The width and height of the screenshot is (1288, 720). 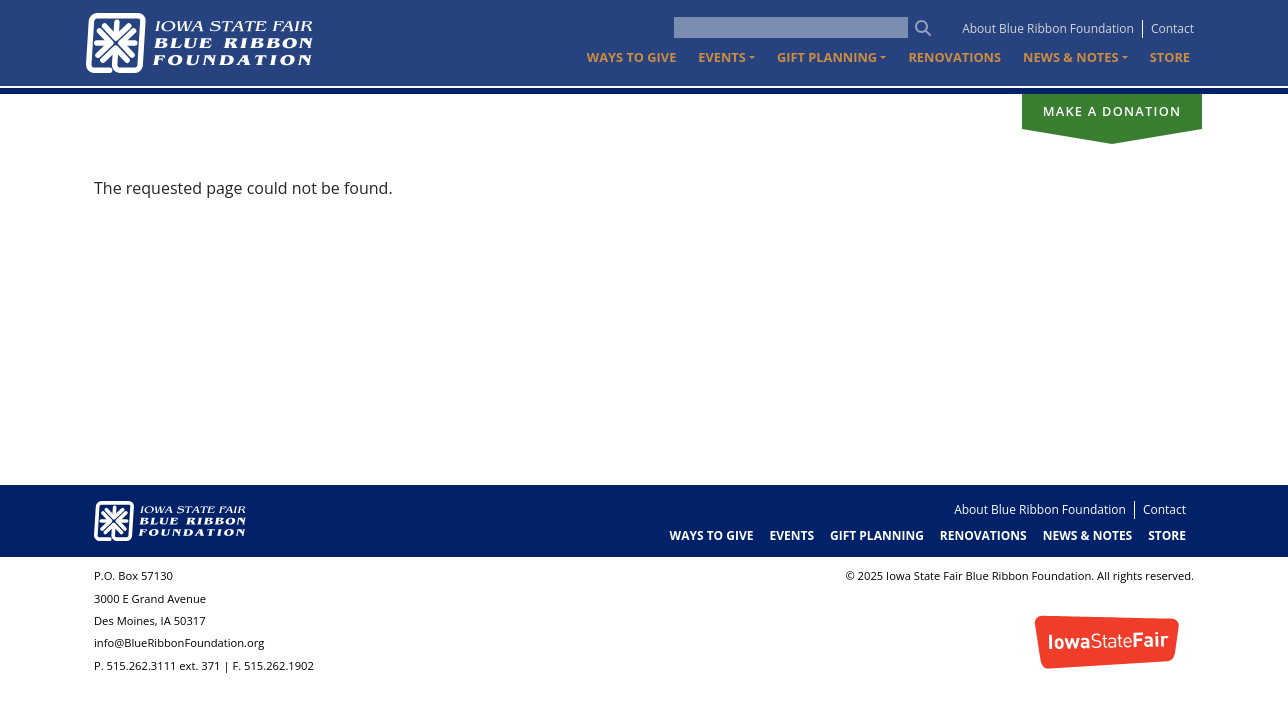 What do you see at coordinates (1088, 535) in the screenshot?
I see `News & Notes` at bounding box center [1088, 535].